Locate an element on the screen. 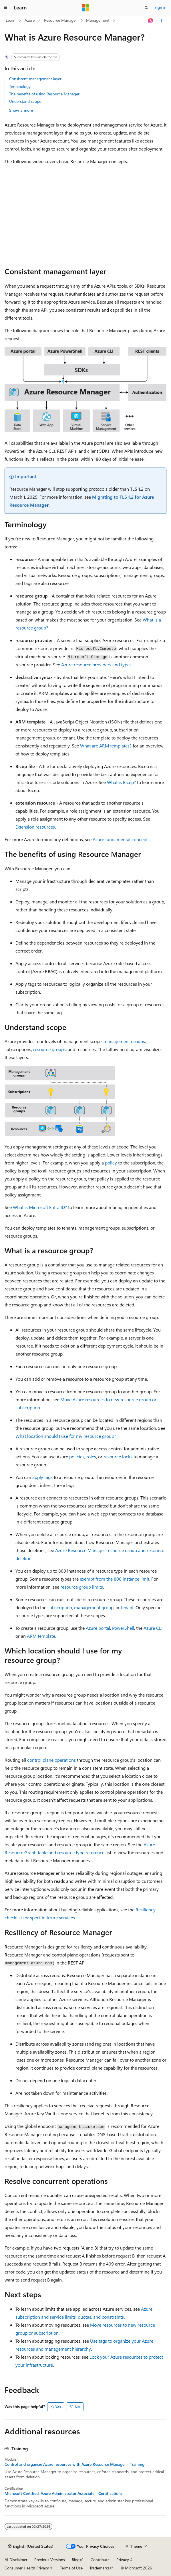 The height and width of the screenshot is (2576, 171). Privacy is located at coordinates (122, 2559).